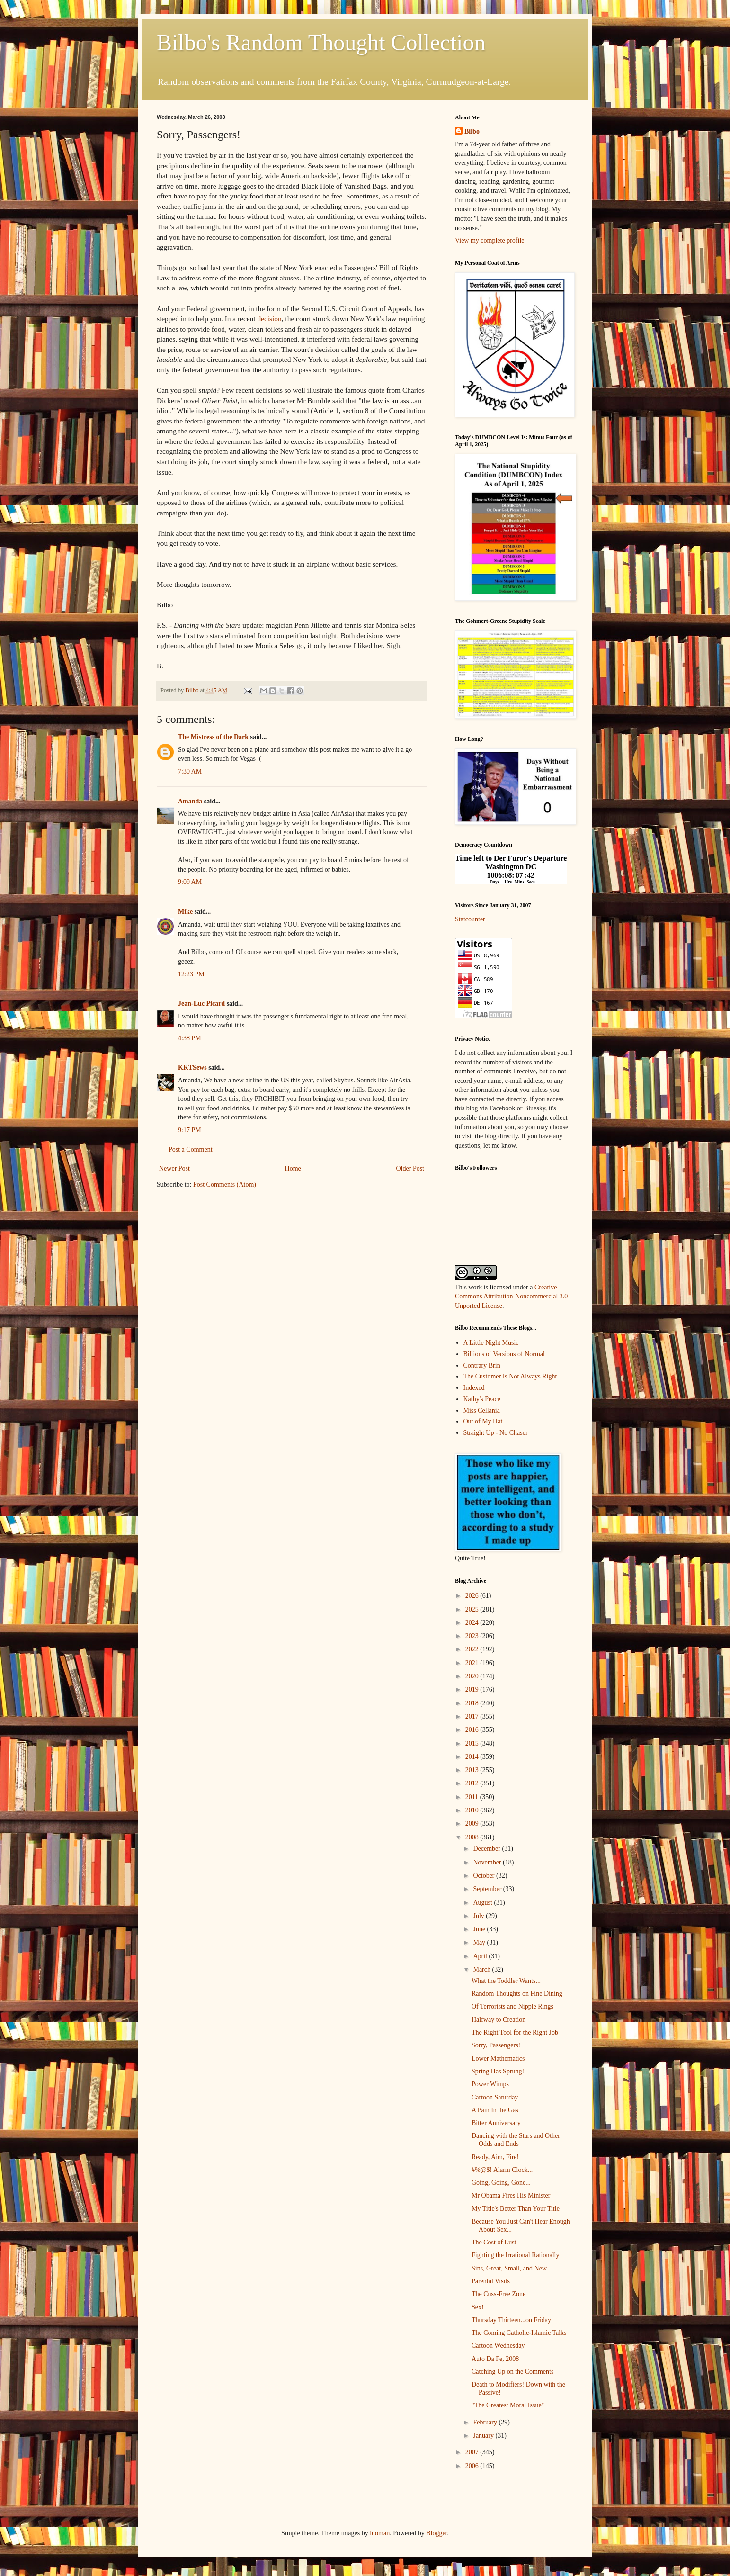  What do you see at coordinates (189, 1130) in the screenshot?
I see `9:17 PM` at bounding box center [189, 1130].